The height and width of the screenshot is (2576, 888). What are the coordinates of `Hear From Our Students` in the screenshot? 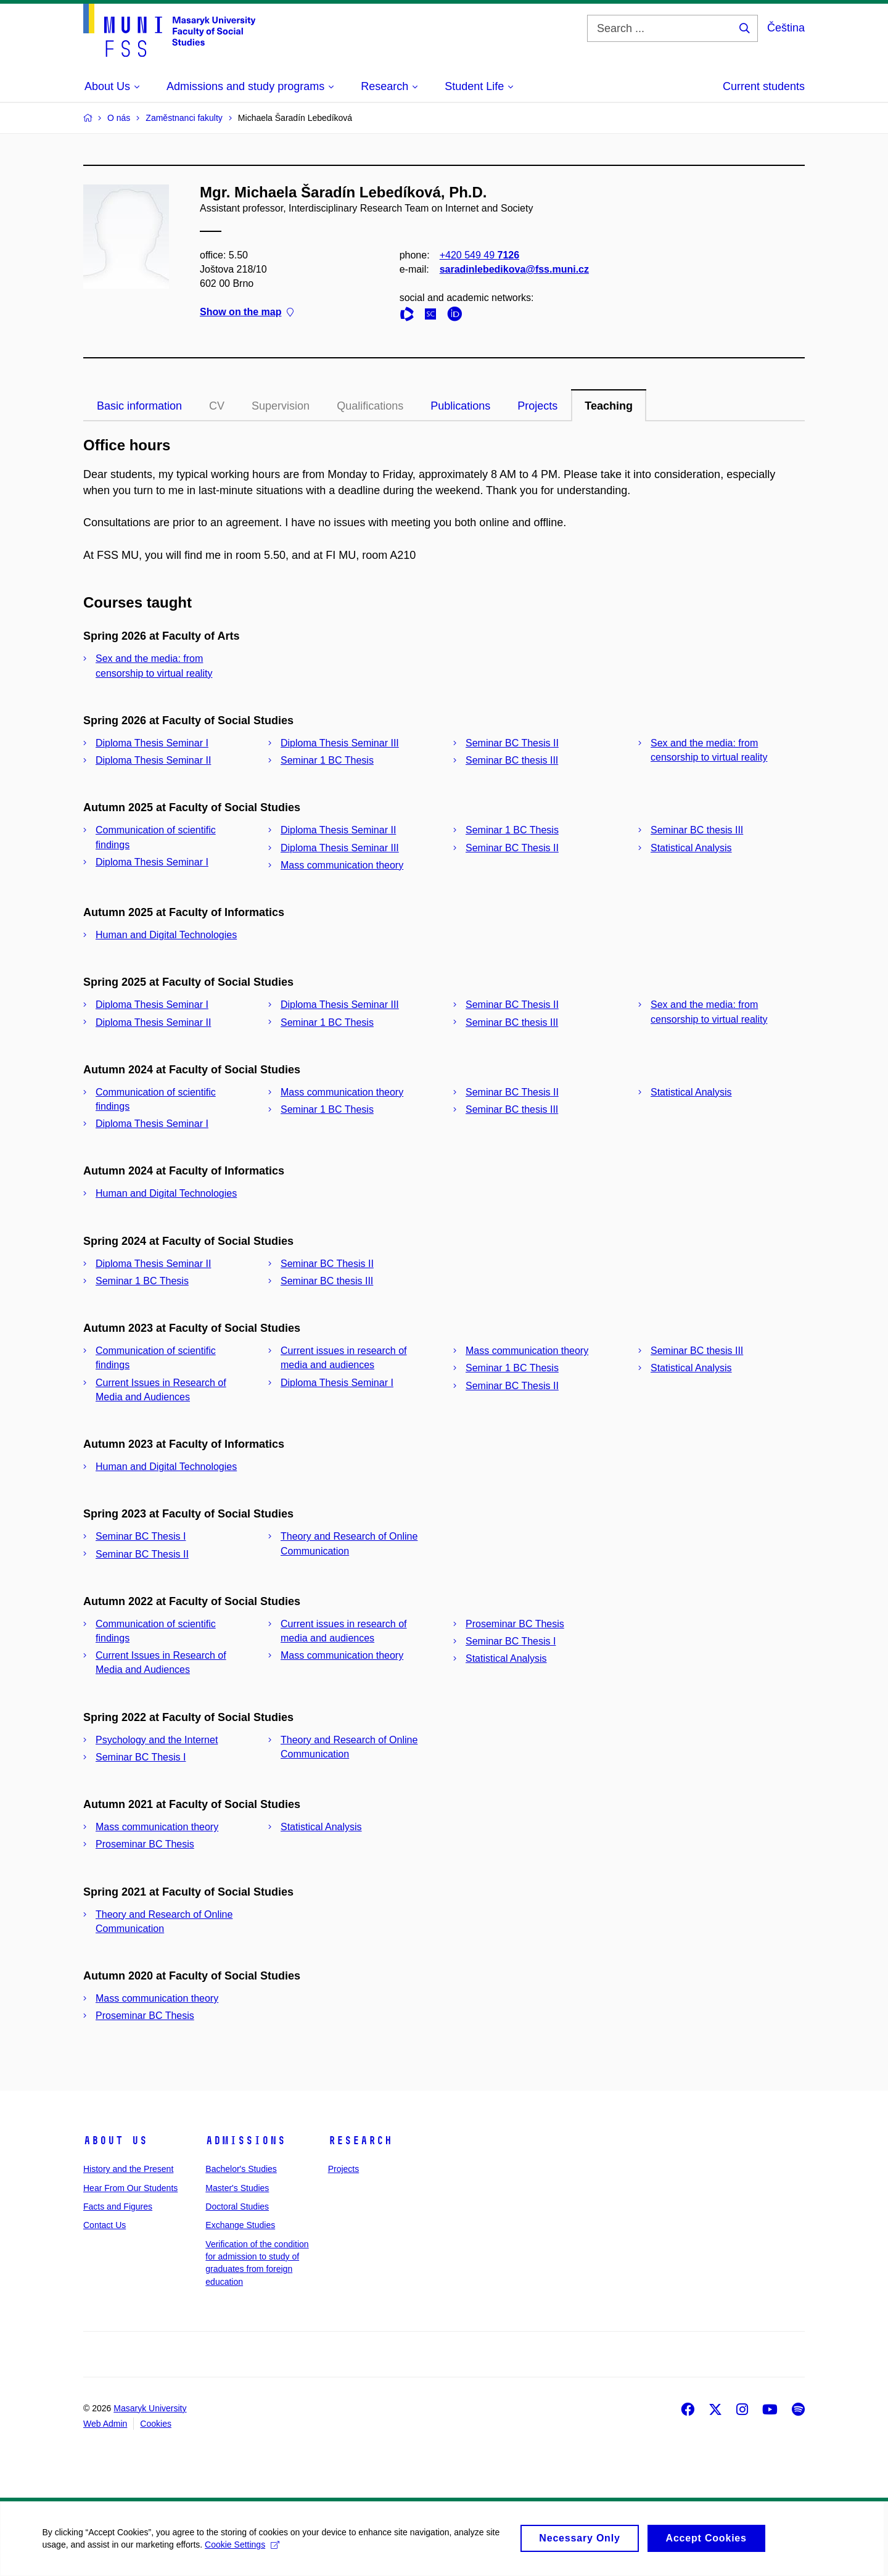 It's located at (130, 2188).